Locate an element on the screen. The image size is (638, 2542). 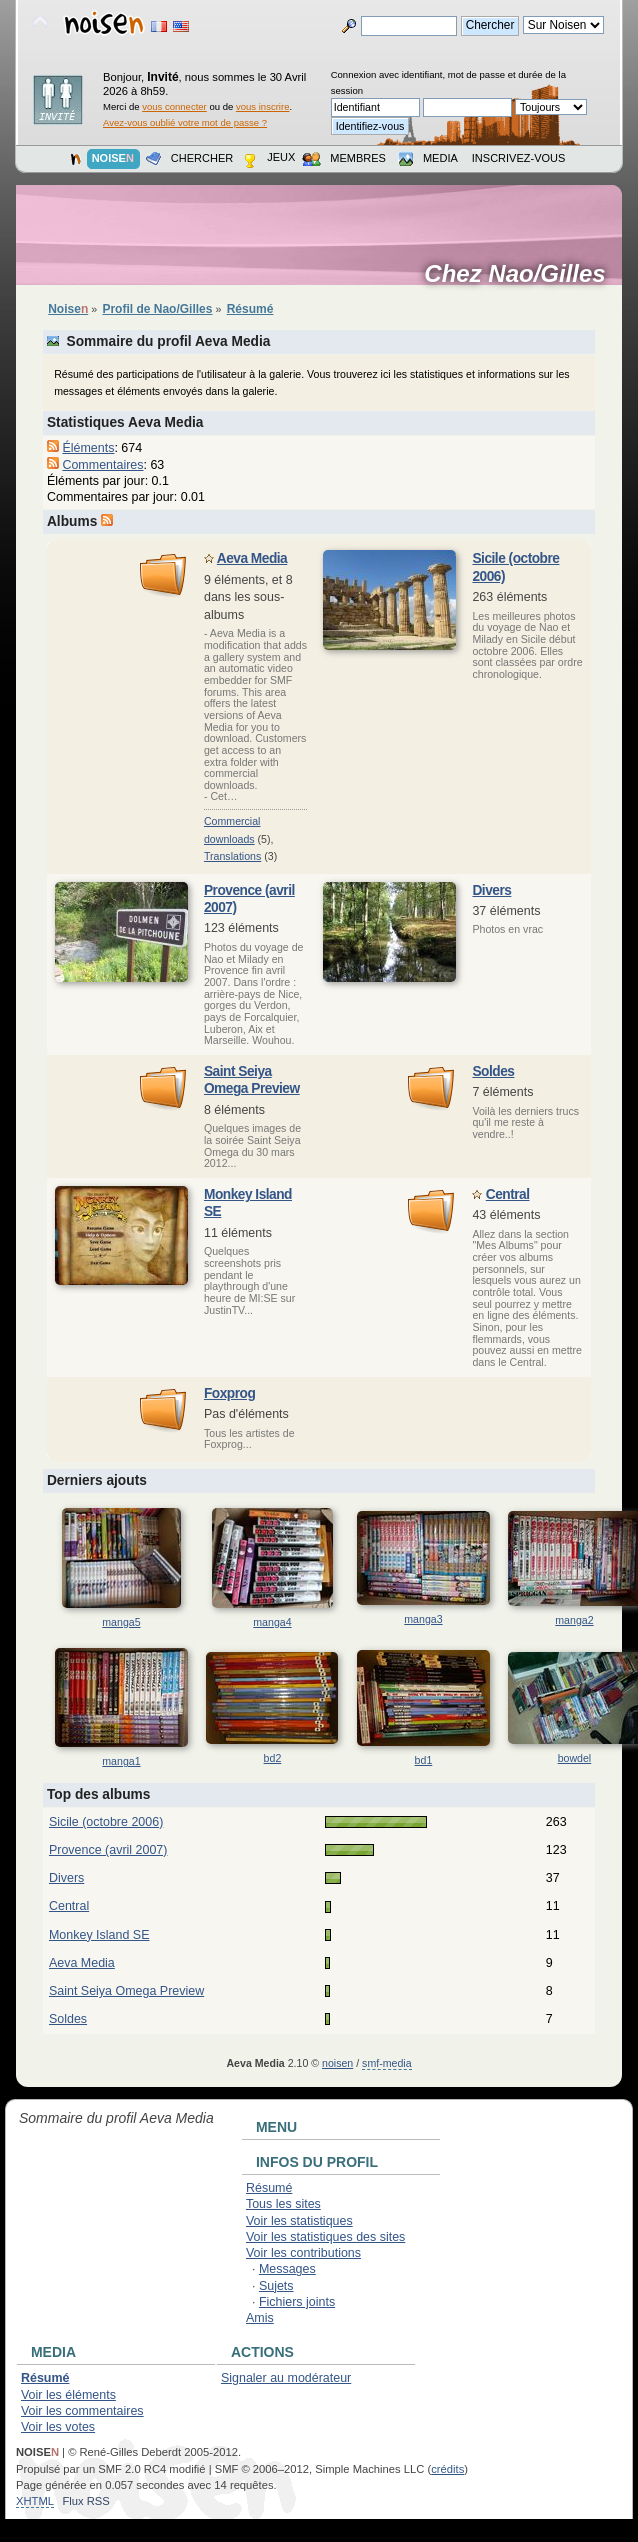
Central is located at coordinates (508, 1194).